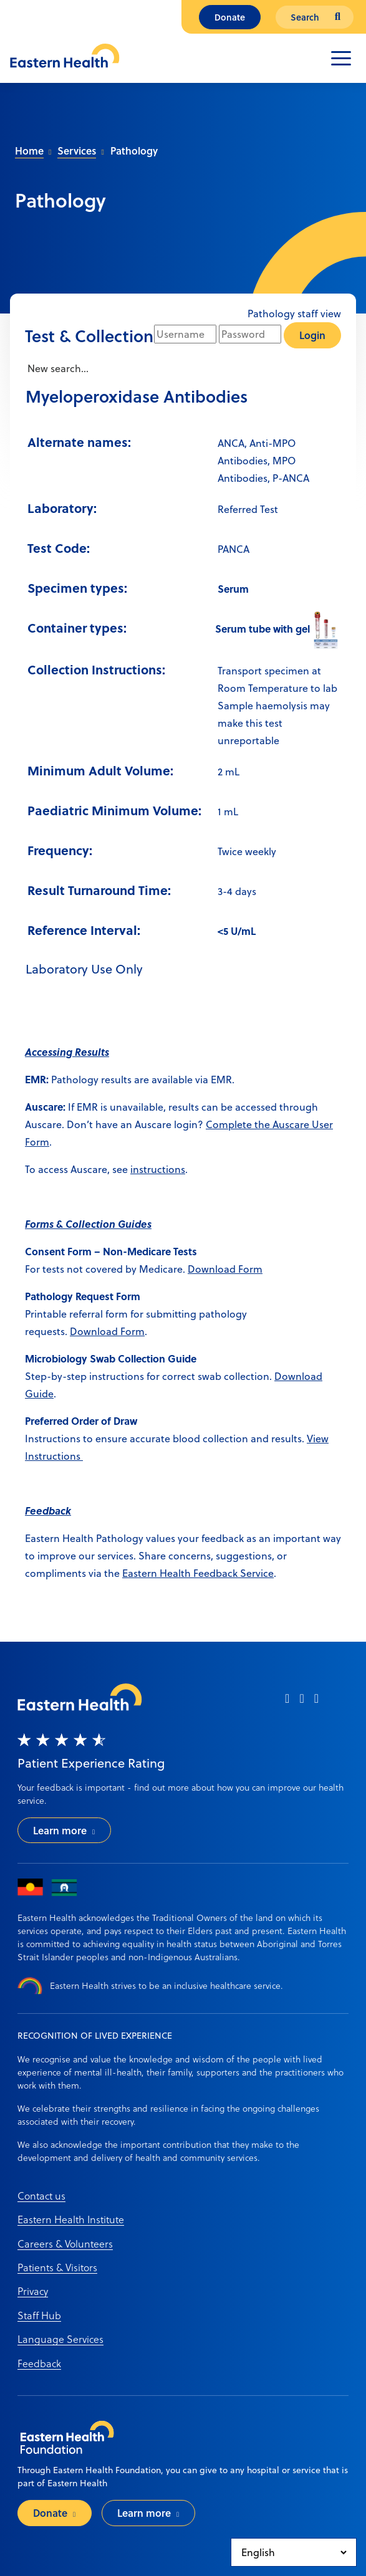 The height and width of the screenshot is (2576, 366). What do you see at coordinates (60, 2339) in the screenshot?
I see `Language Services` at bounding box center [60, 2339].